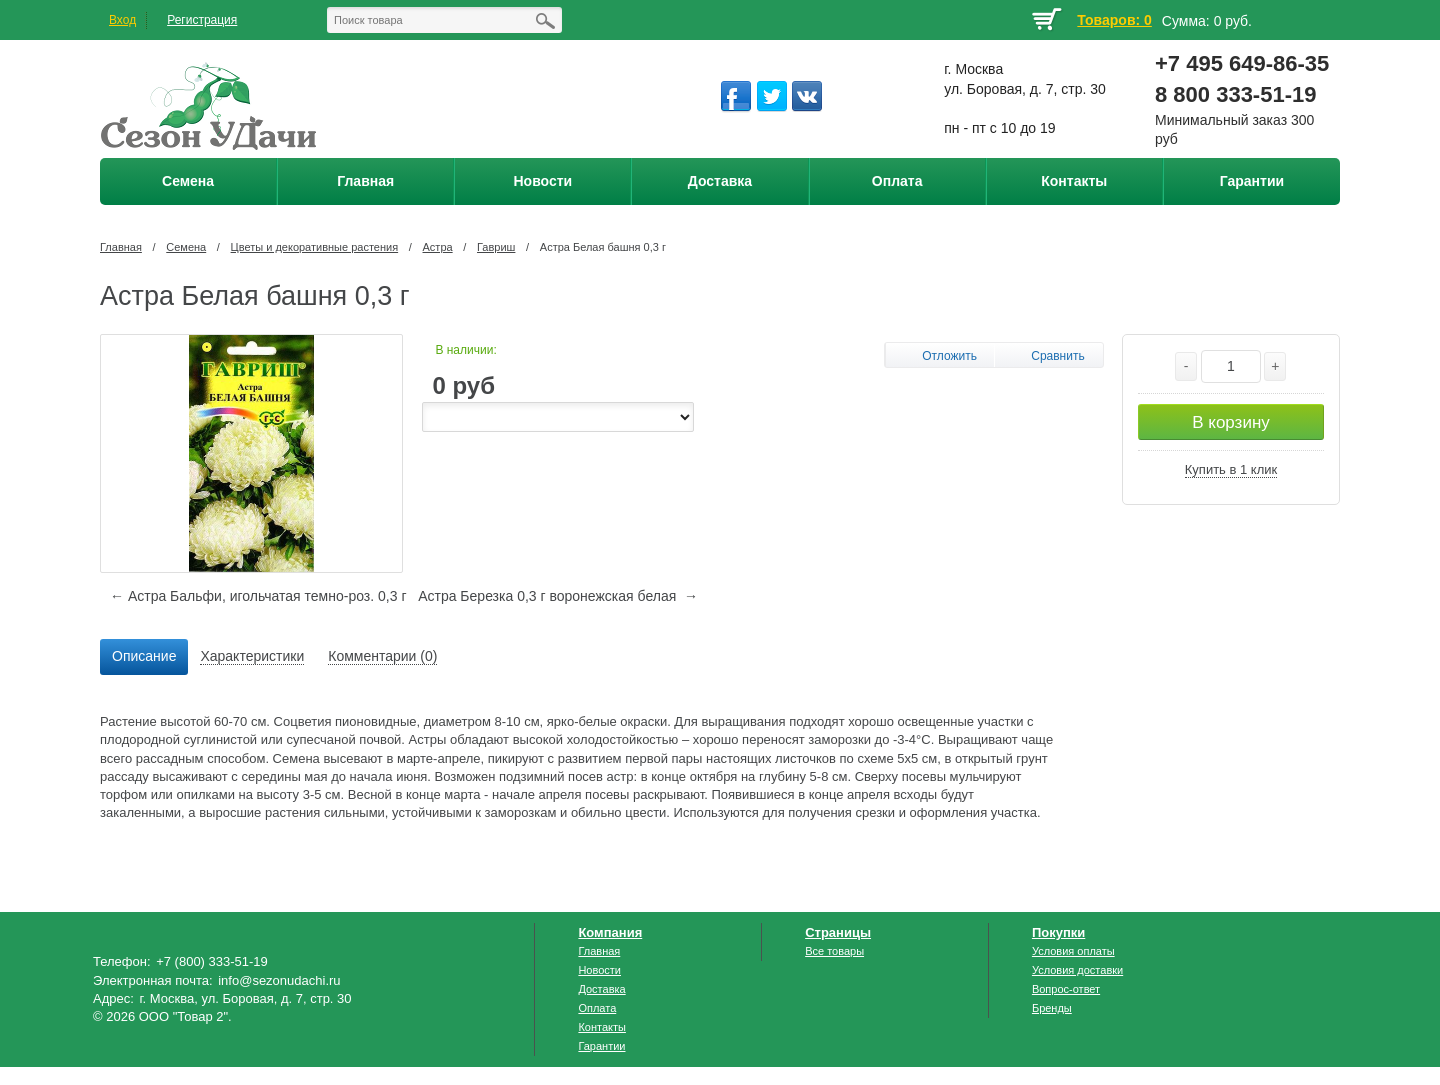 This screenshot has width=1440, height=1085. I want to click on Гарантии, so click(601, 1046).